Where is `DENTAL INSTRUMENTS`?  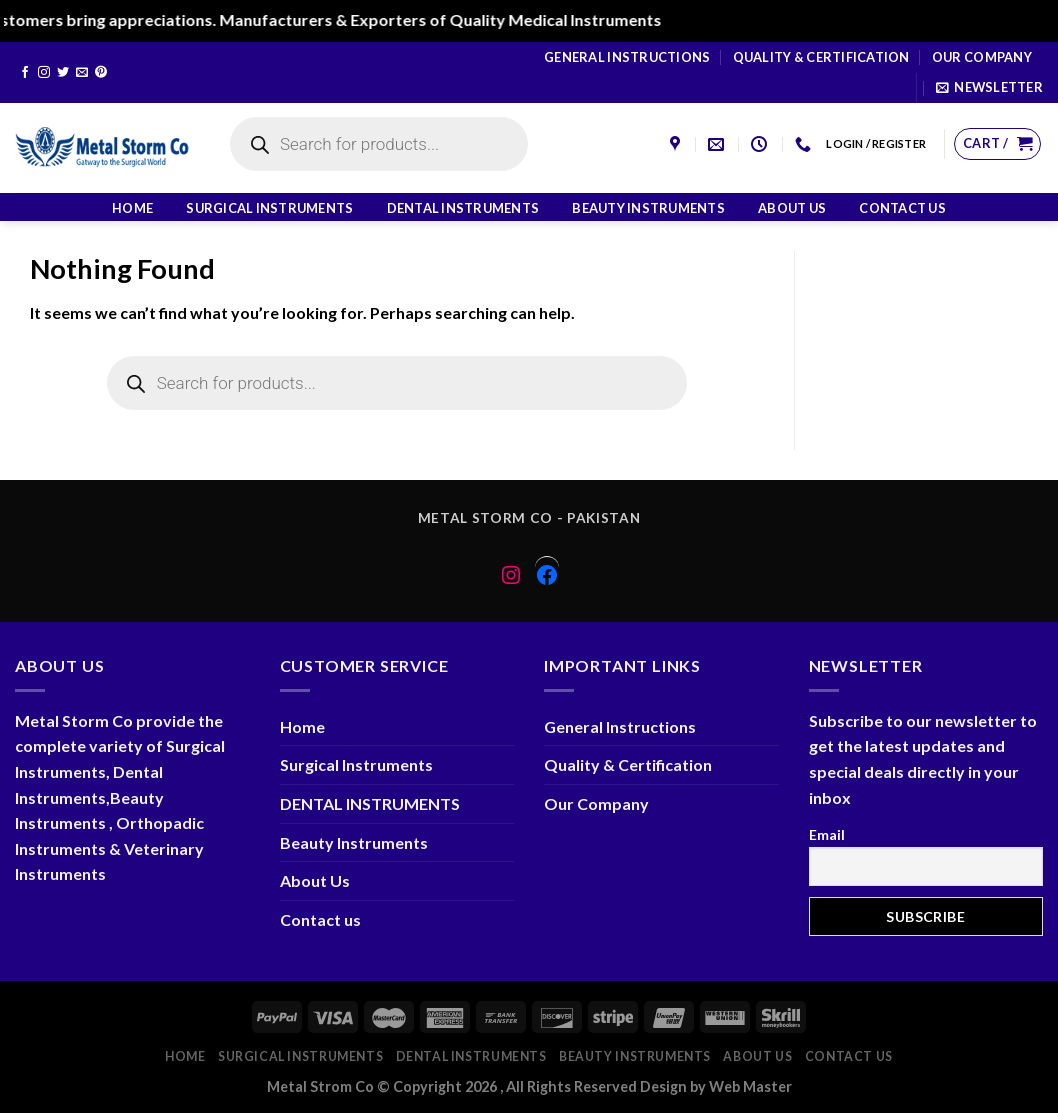 DENTAL INSTRUMENTS is located at coordinates (463, 208).